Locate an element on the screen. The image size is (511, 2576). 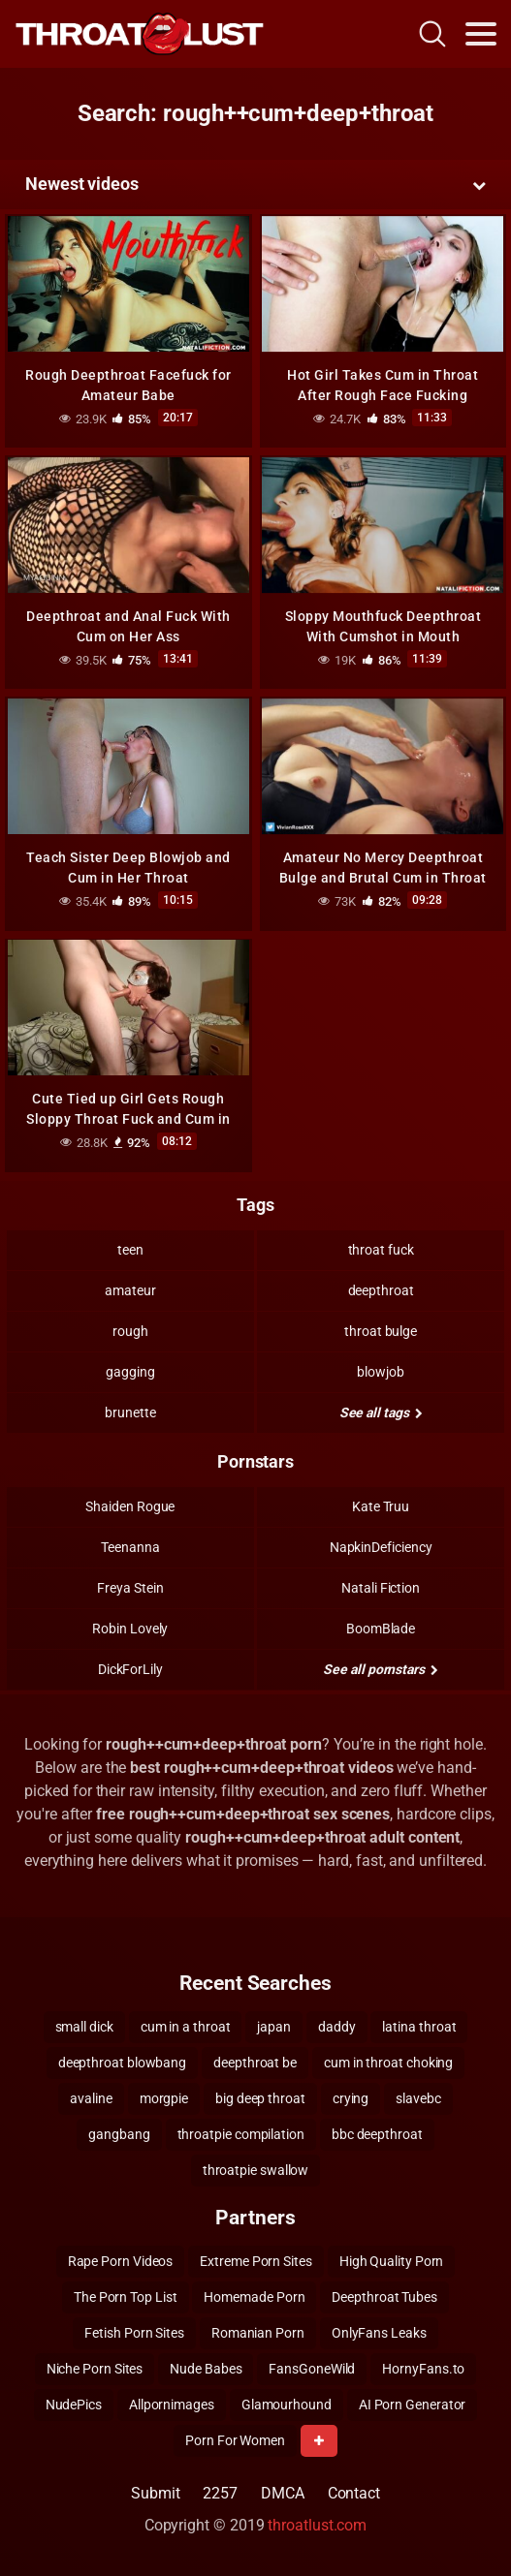
See all pornstars is located at coordinates (380, 1669).